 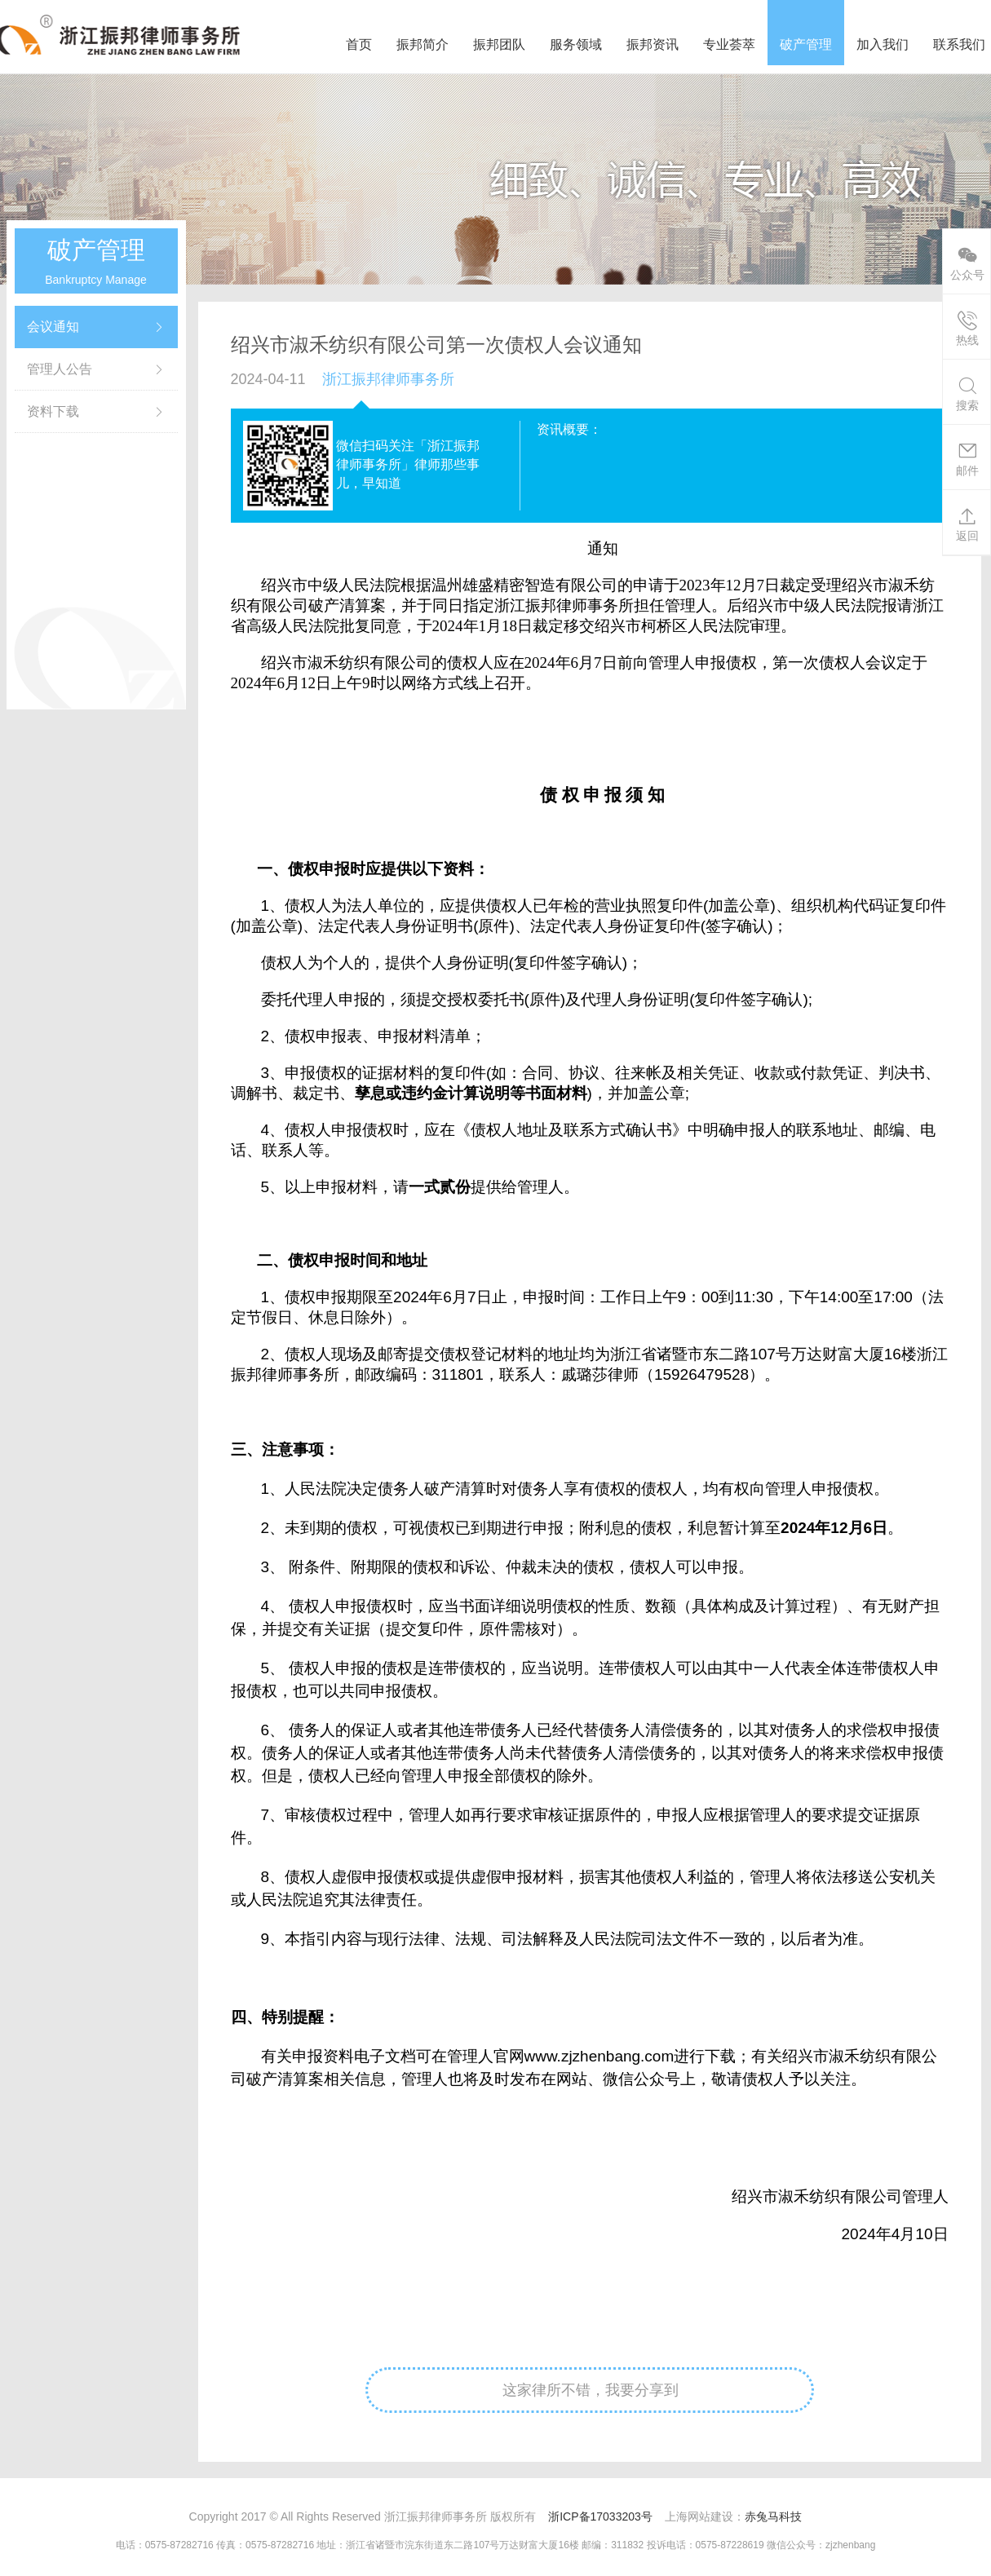 I want to click on 振邦资讯, so click(x=652, y=44).